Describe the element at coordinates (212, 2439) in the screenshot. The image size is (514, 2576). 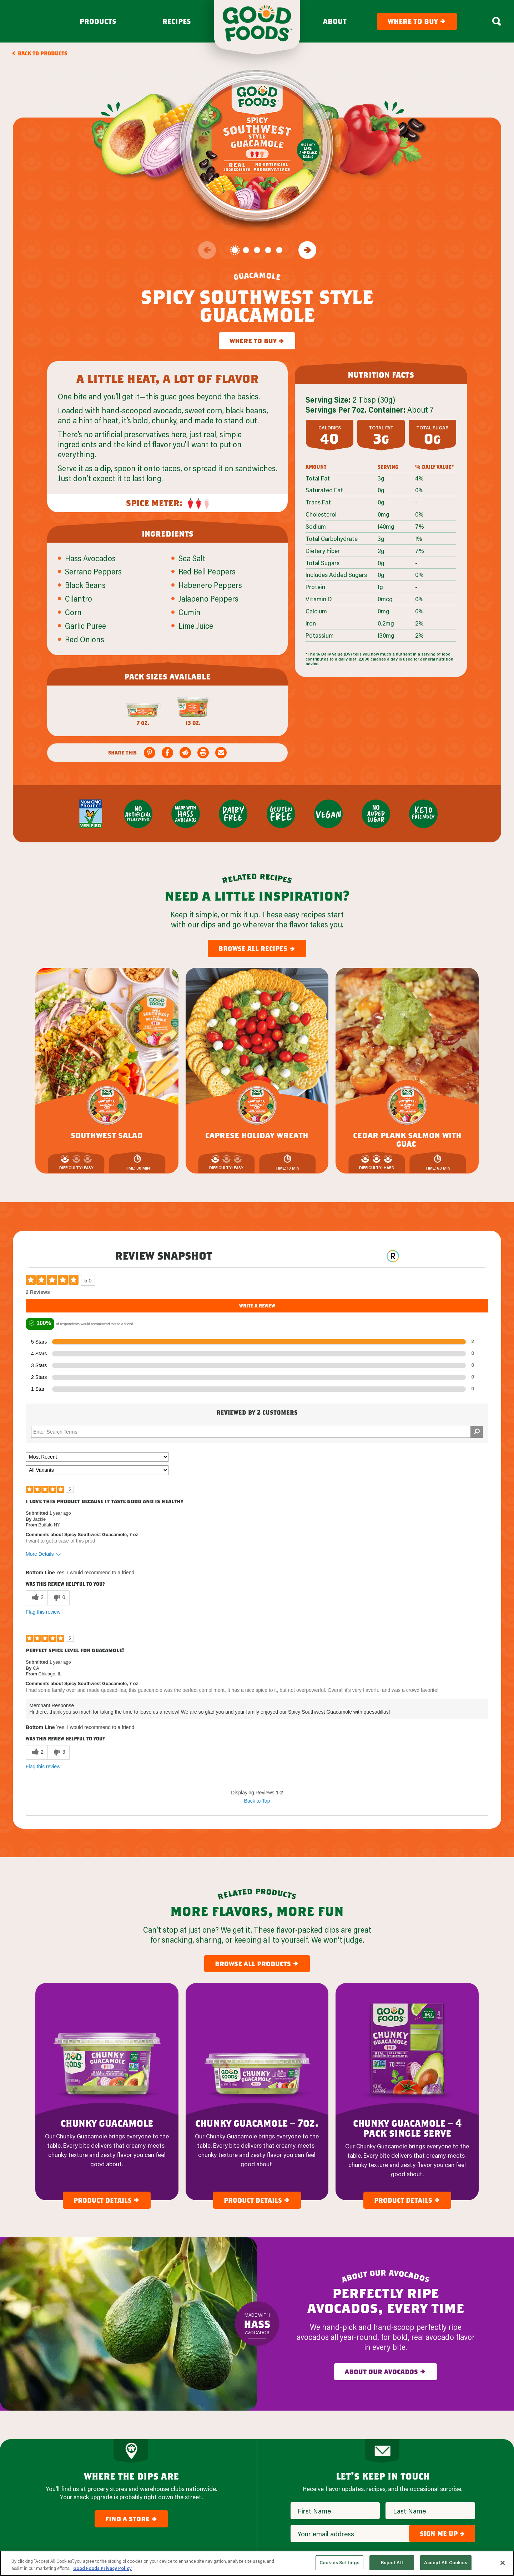
I see `our products` at that location.